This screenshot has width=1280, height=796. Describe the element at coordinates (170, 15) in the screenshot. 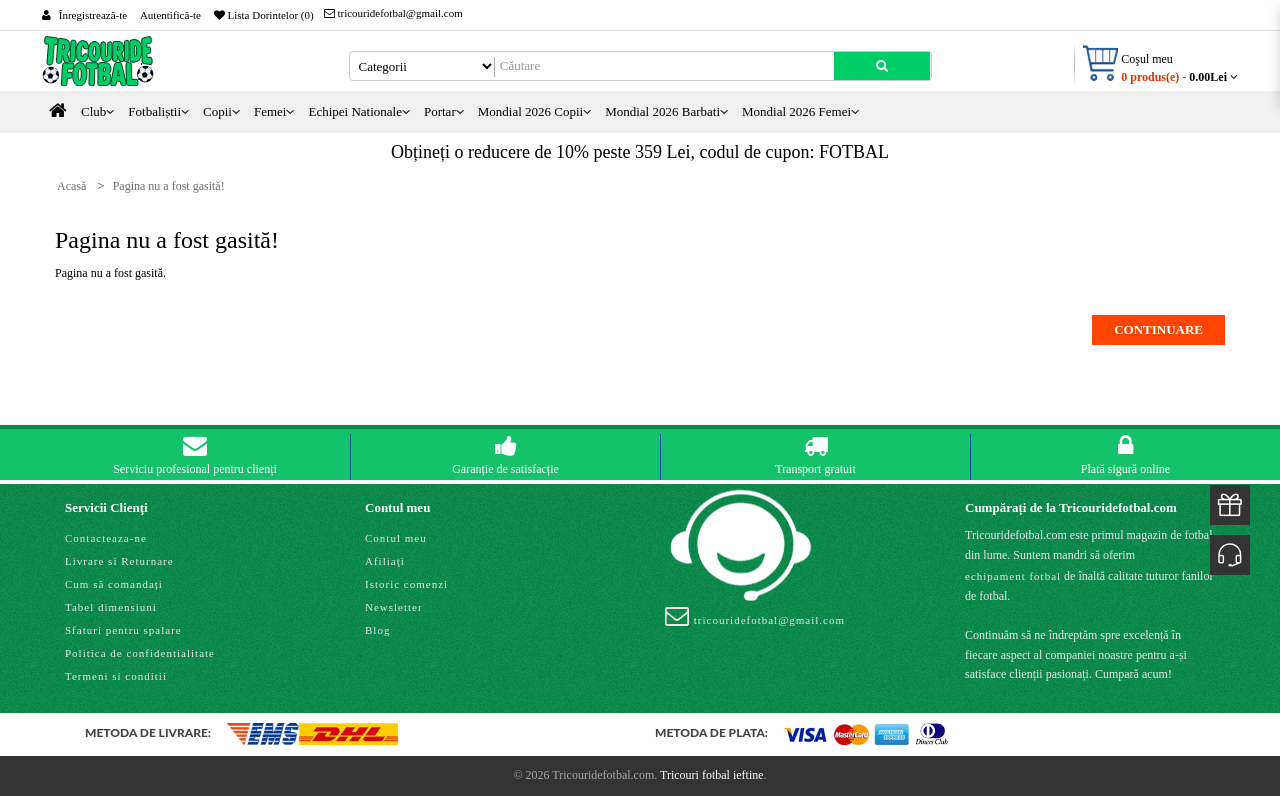

I see `Autentifică-te` at that location.